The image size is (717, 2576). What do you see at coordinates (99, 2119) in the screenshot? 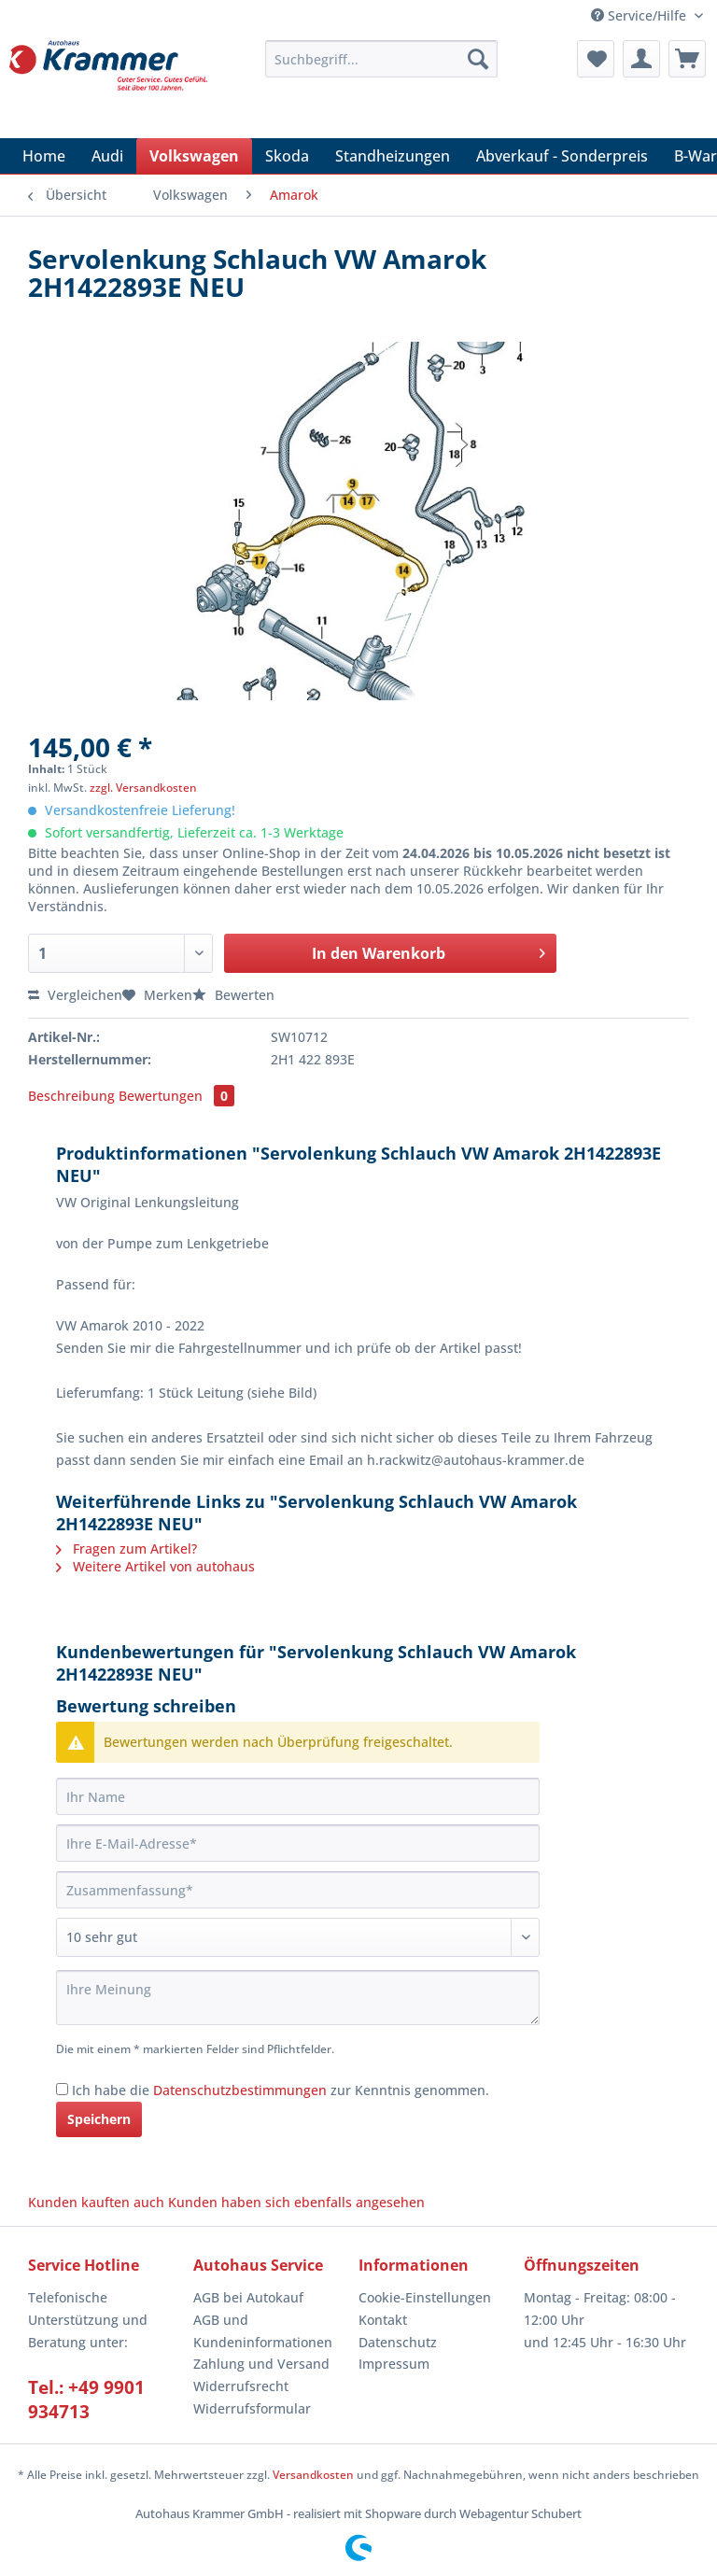
I see `Speichern` at bounding box center [99, 2119].